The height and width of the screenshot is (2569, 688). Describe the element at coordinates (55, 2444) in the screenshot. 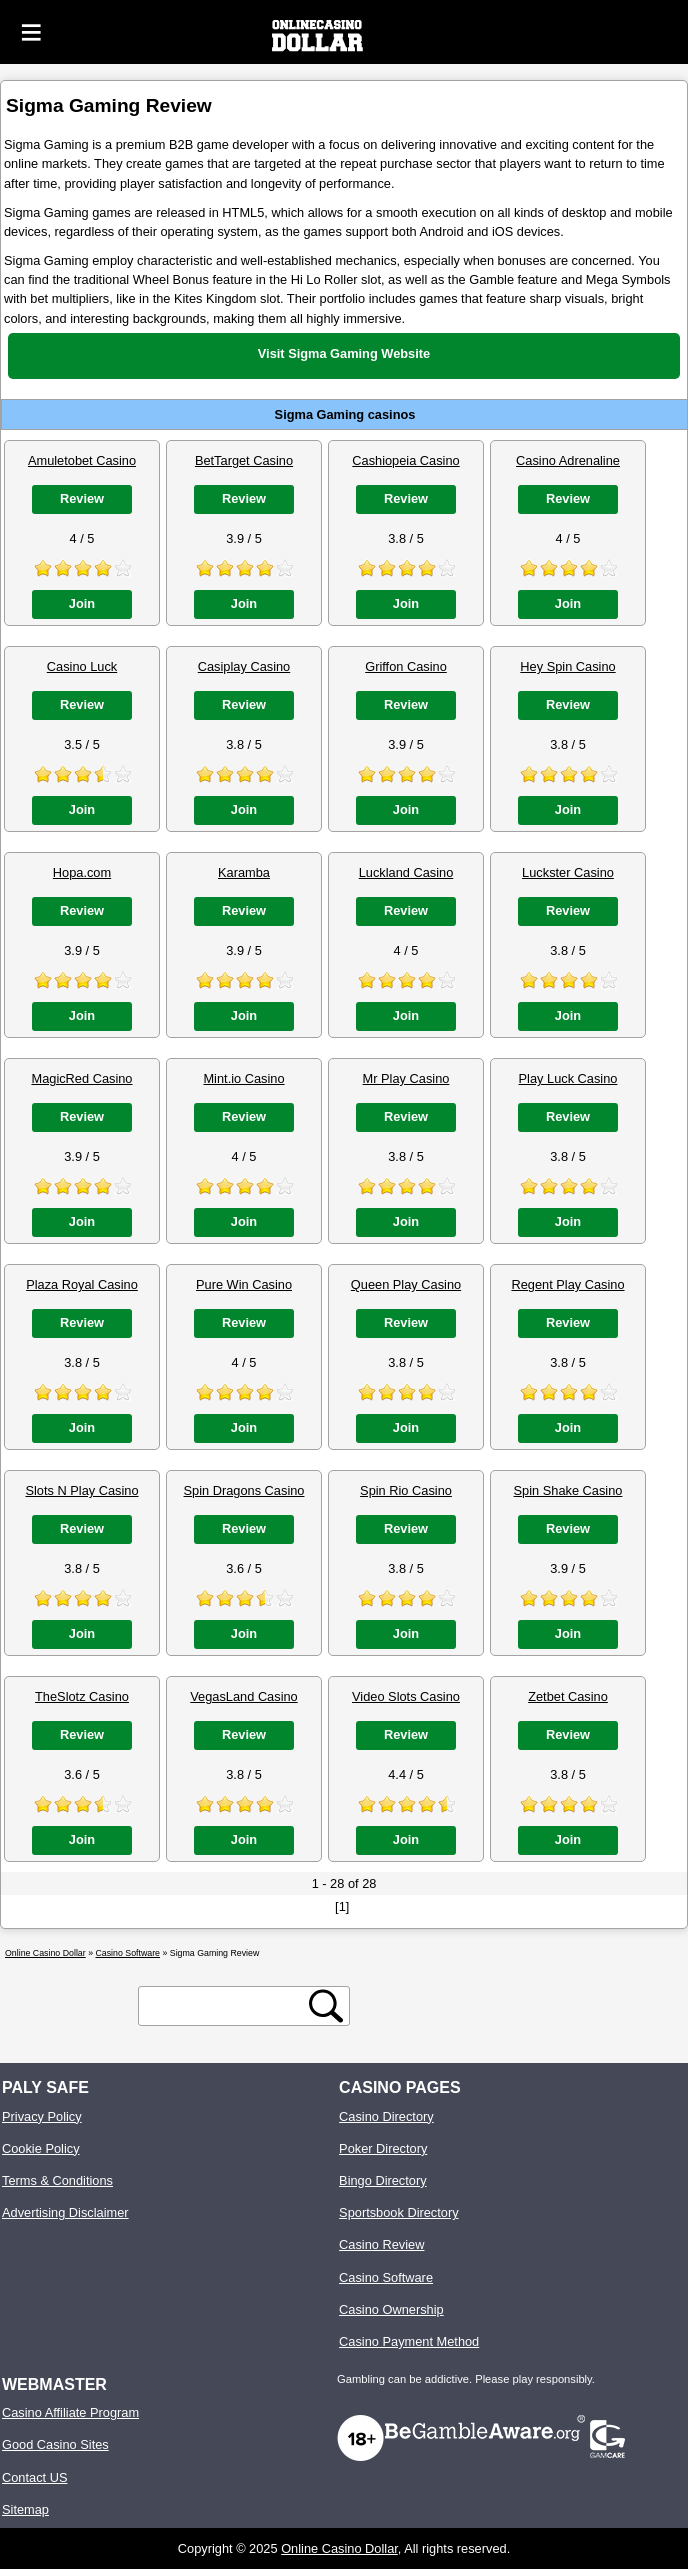

I see `Good Casino Sites` at that location.